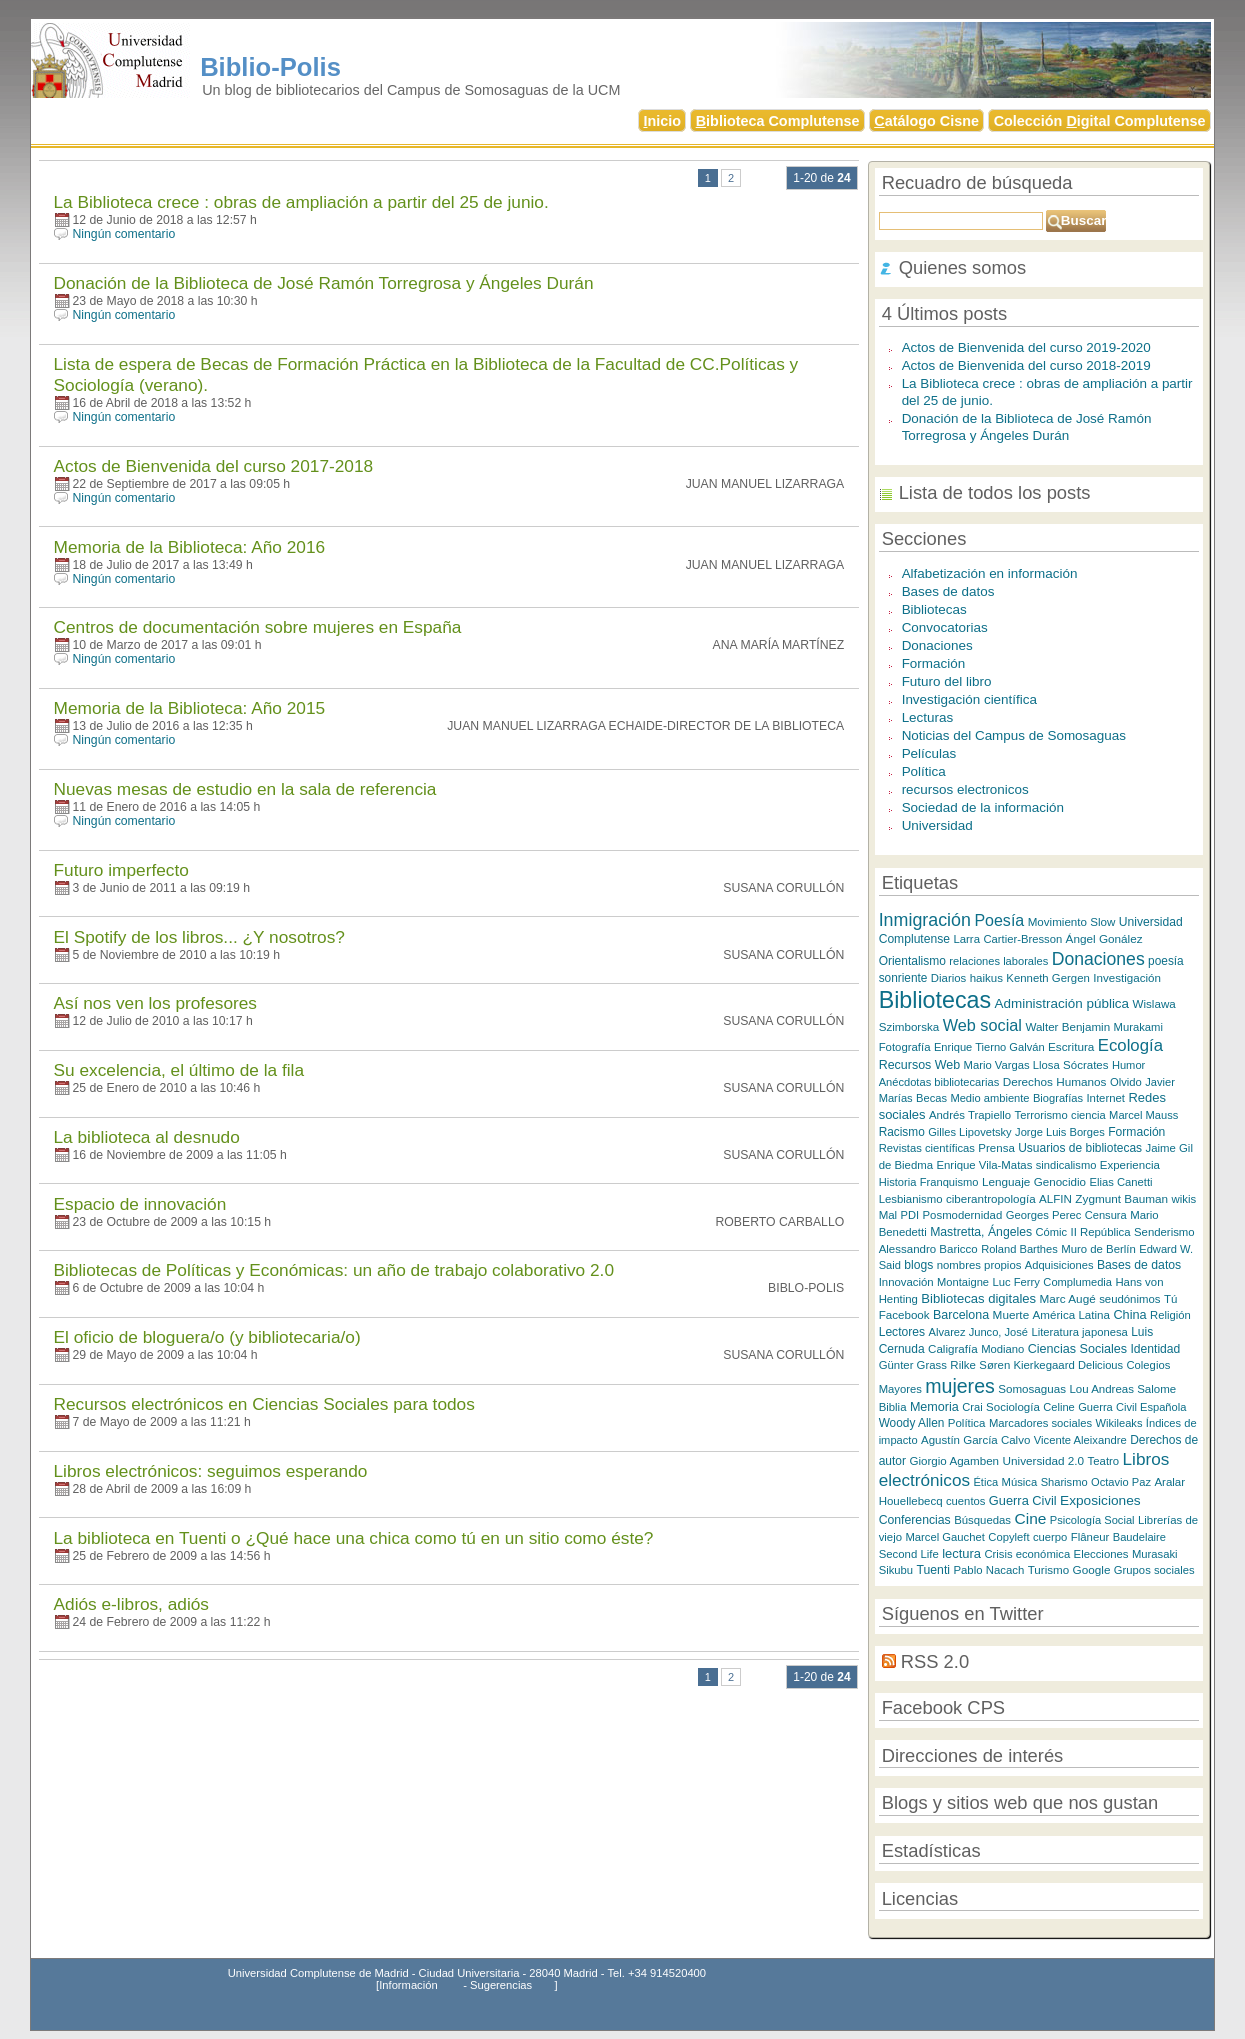 The width and height of the screenshot is (1245, 2039). I want to click on Zygmunt Bauman, so click(1121, 1198).